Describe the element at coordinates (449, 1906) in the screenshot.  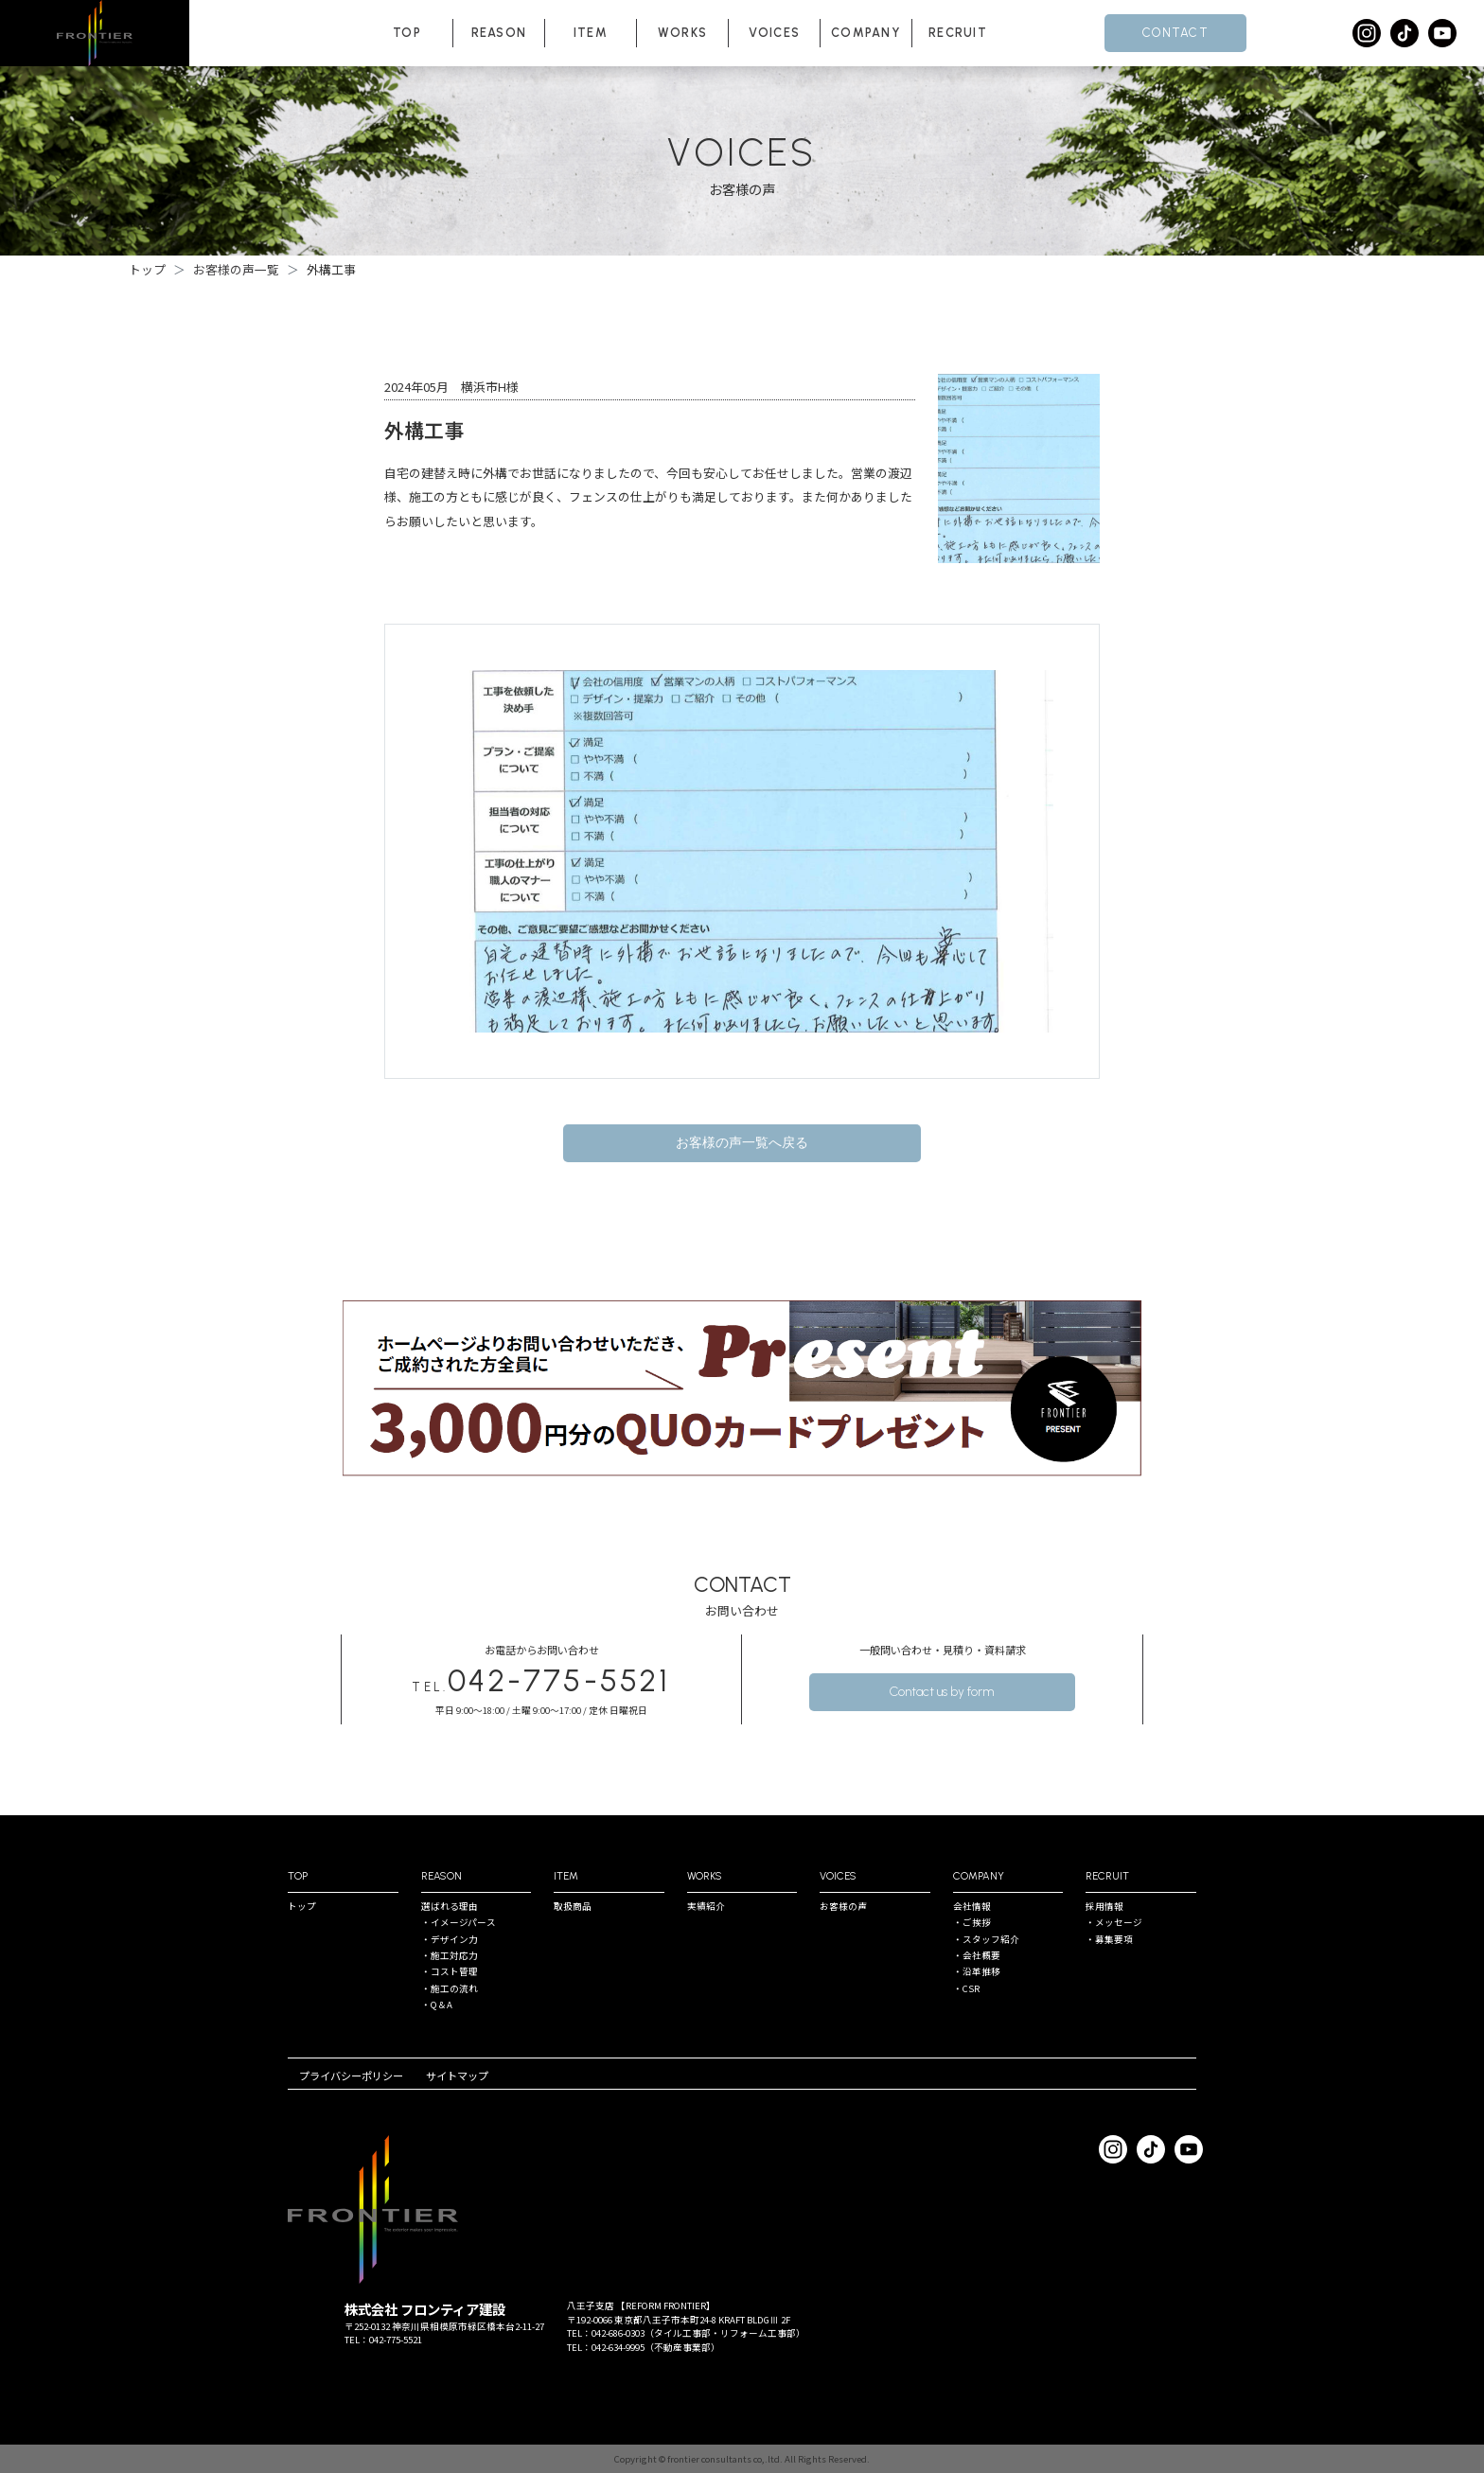
I see `選ばれる理由` at that location.